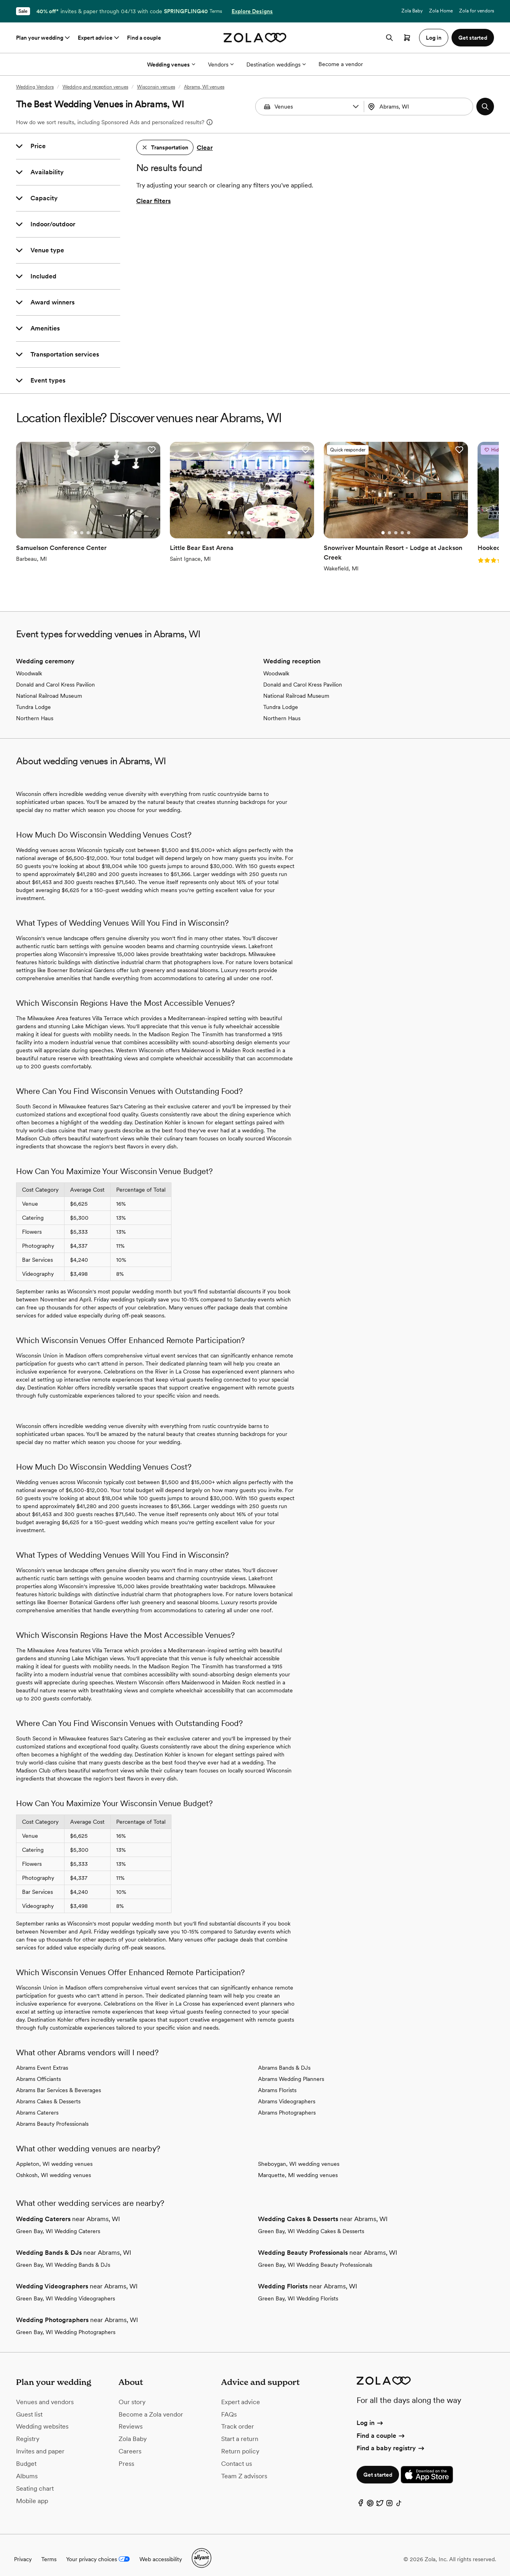 This screenshot has width=510, height=2576. What do you see at coordinates (132, 2394) in the screenshot?
I see `Our story` at bounding box center [132, 2394].